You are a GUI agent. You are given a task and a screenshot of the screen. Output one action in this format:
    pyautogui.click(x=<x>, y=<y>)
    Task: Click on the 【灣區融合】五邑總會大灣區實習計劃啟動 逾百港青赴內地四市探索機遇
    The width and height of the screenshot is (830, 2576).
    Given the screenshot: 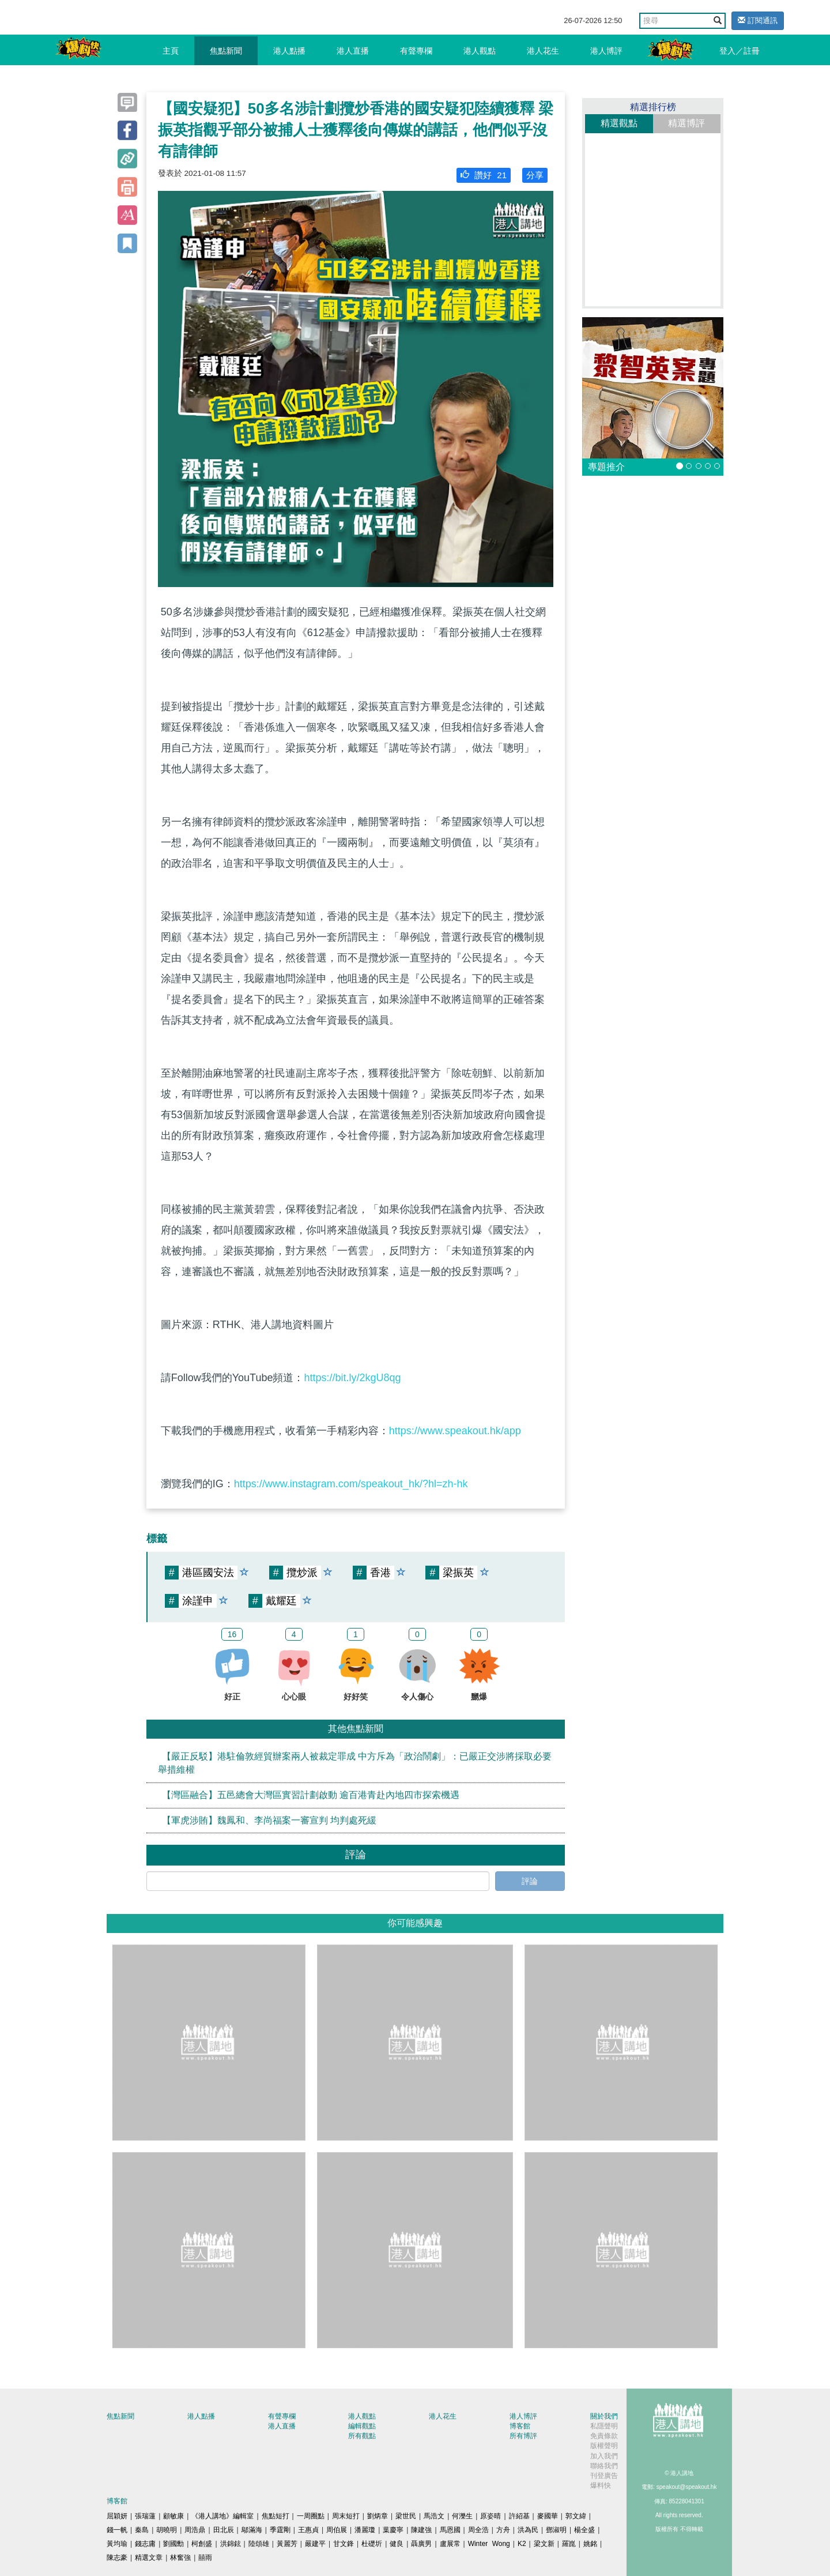 What is the action you would take?
    pyautogui.click(x=310, y=1795)
    